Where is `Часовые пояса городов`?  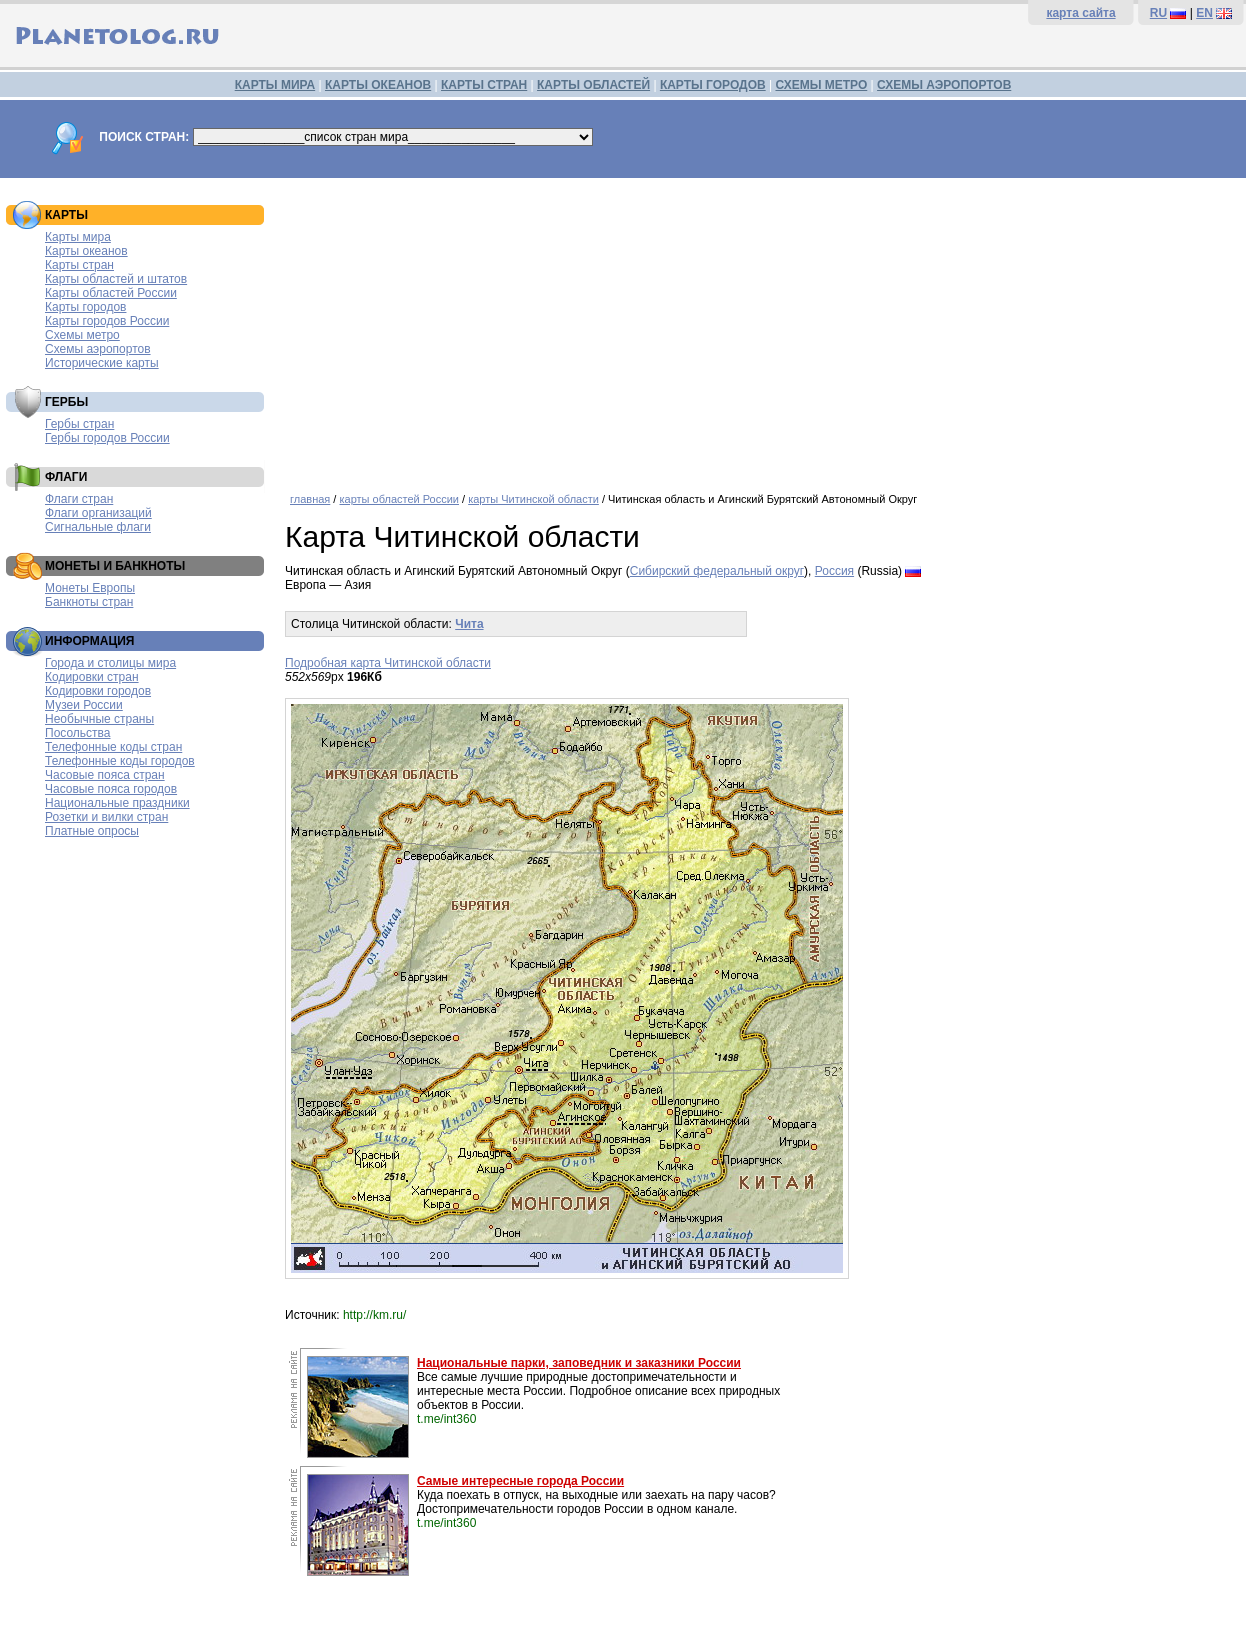 Часовые пояса городов is located at coordinates (111, 789).